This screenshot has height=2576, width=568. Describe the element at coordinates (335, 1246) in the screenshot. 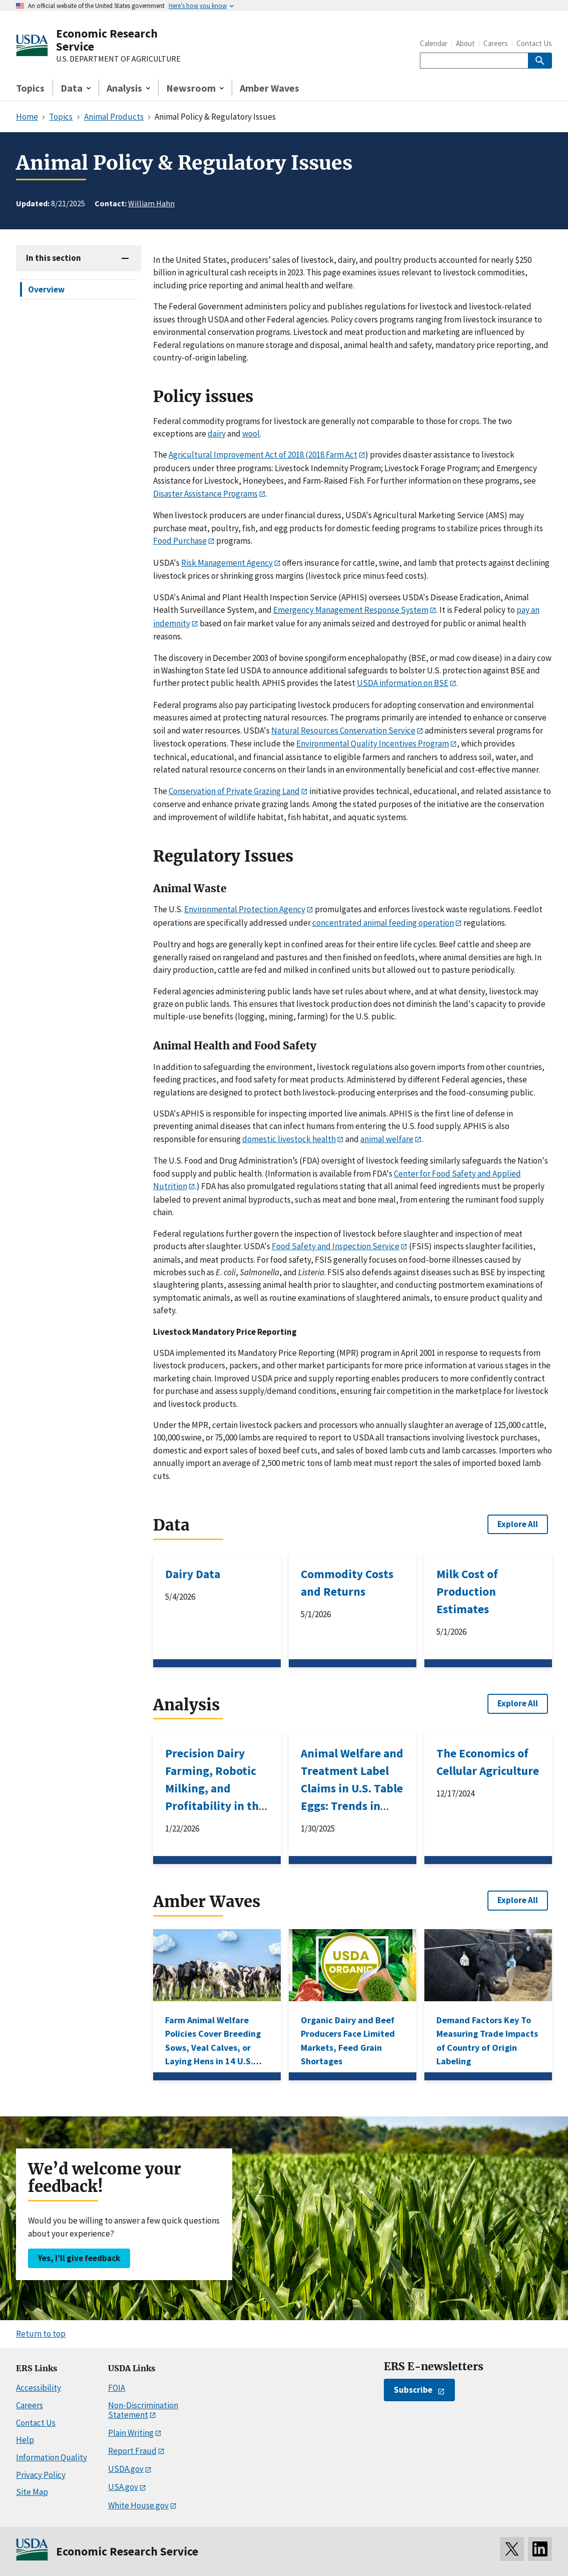

I see `Food Safety and Inspection Service` at that location.